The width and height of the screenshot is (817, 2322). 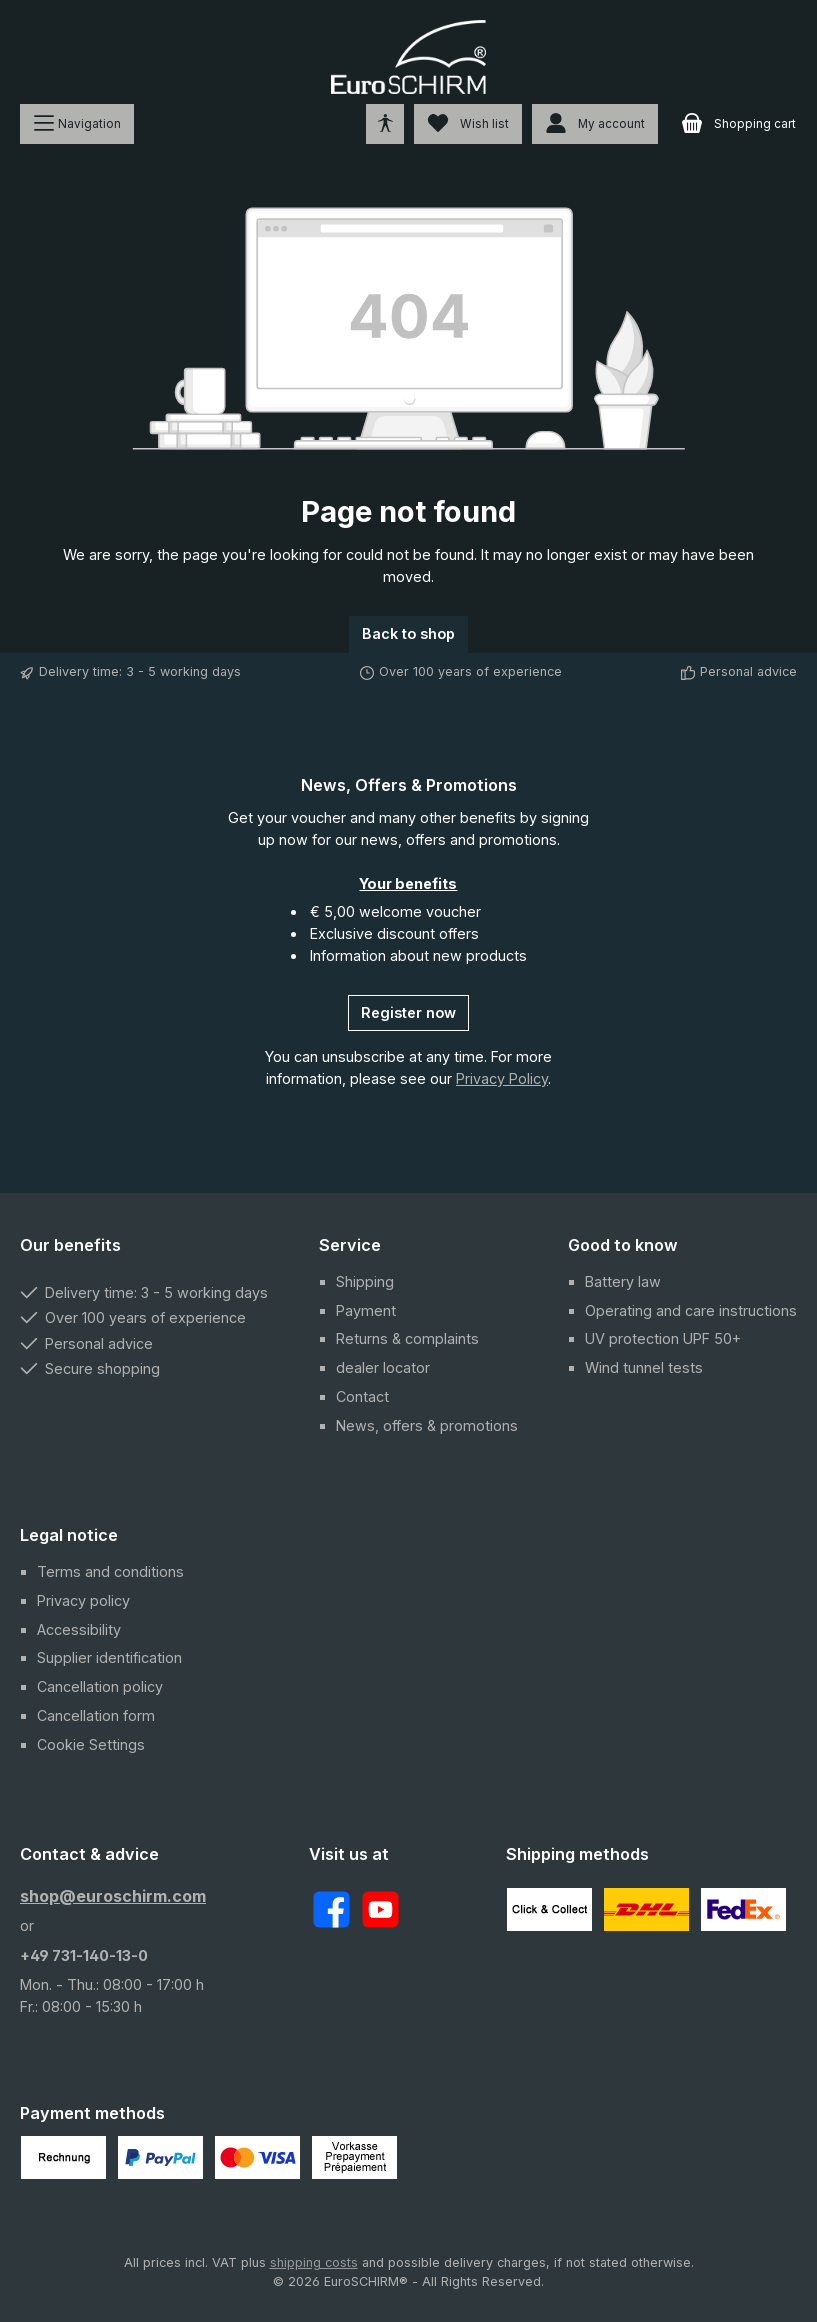 What do you see at coordinates (691, 1310) in the screenshot?
I see `Operating and care instructions` at bounding box center [691, 1310].